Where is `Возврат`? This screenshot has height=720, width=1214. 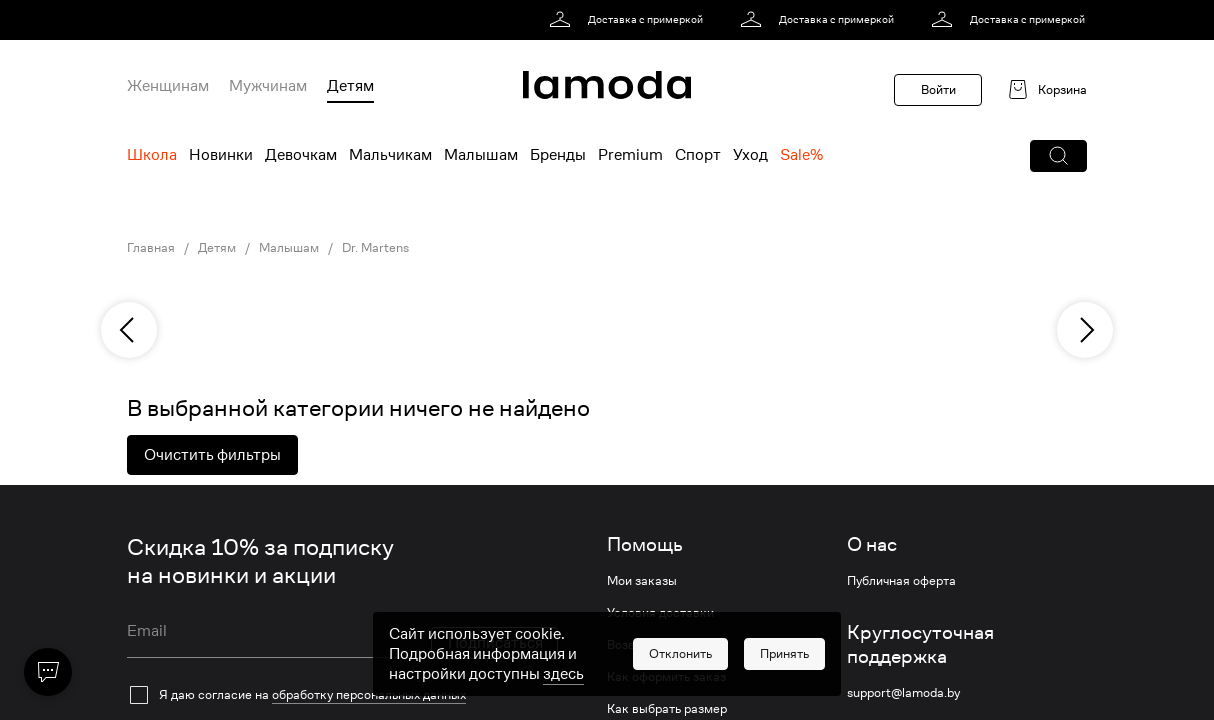
Возврат is located at coordinates (631, 645).